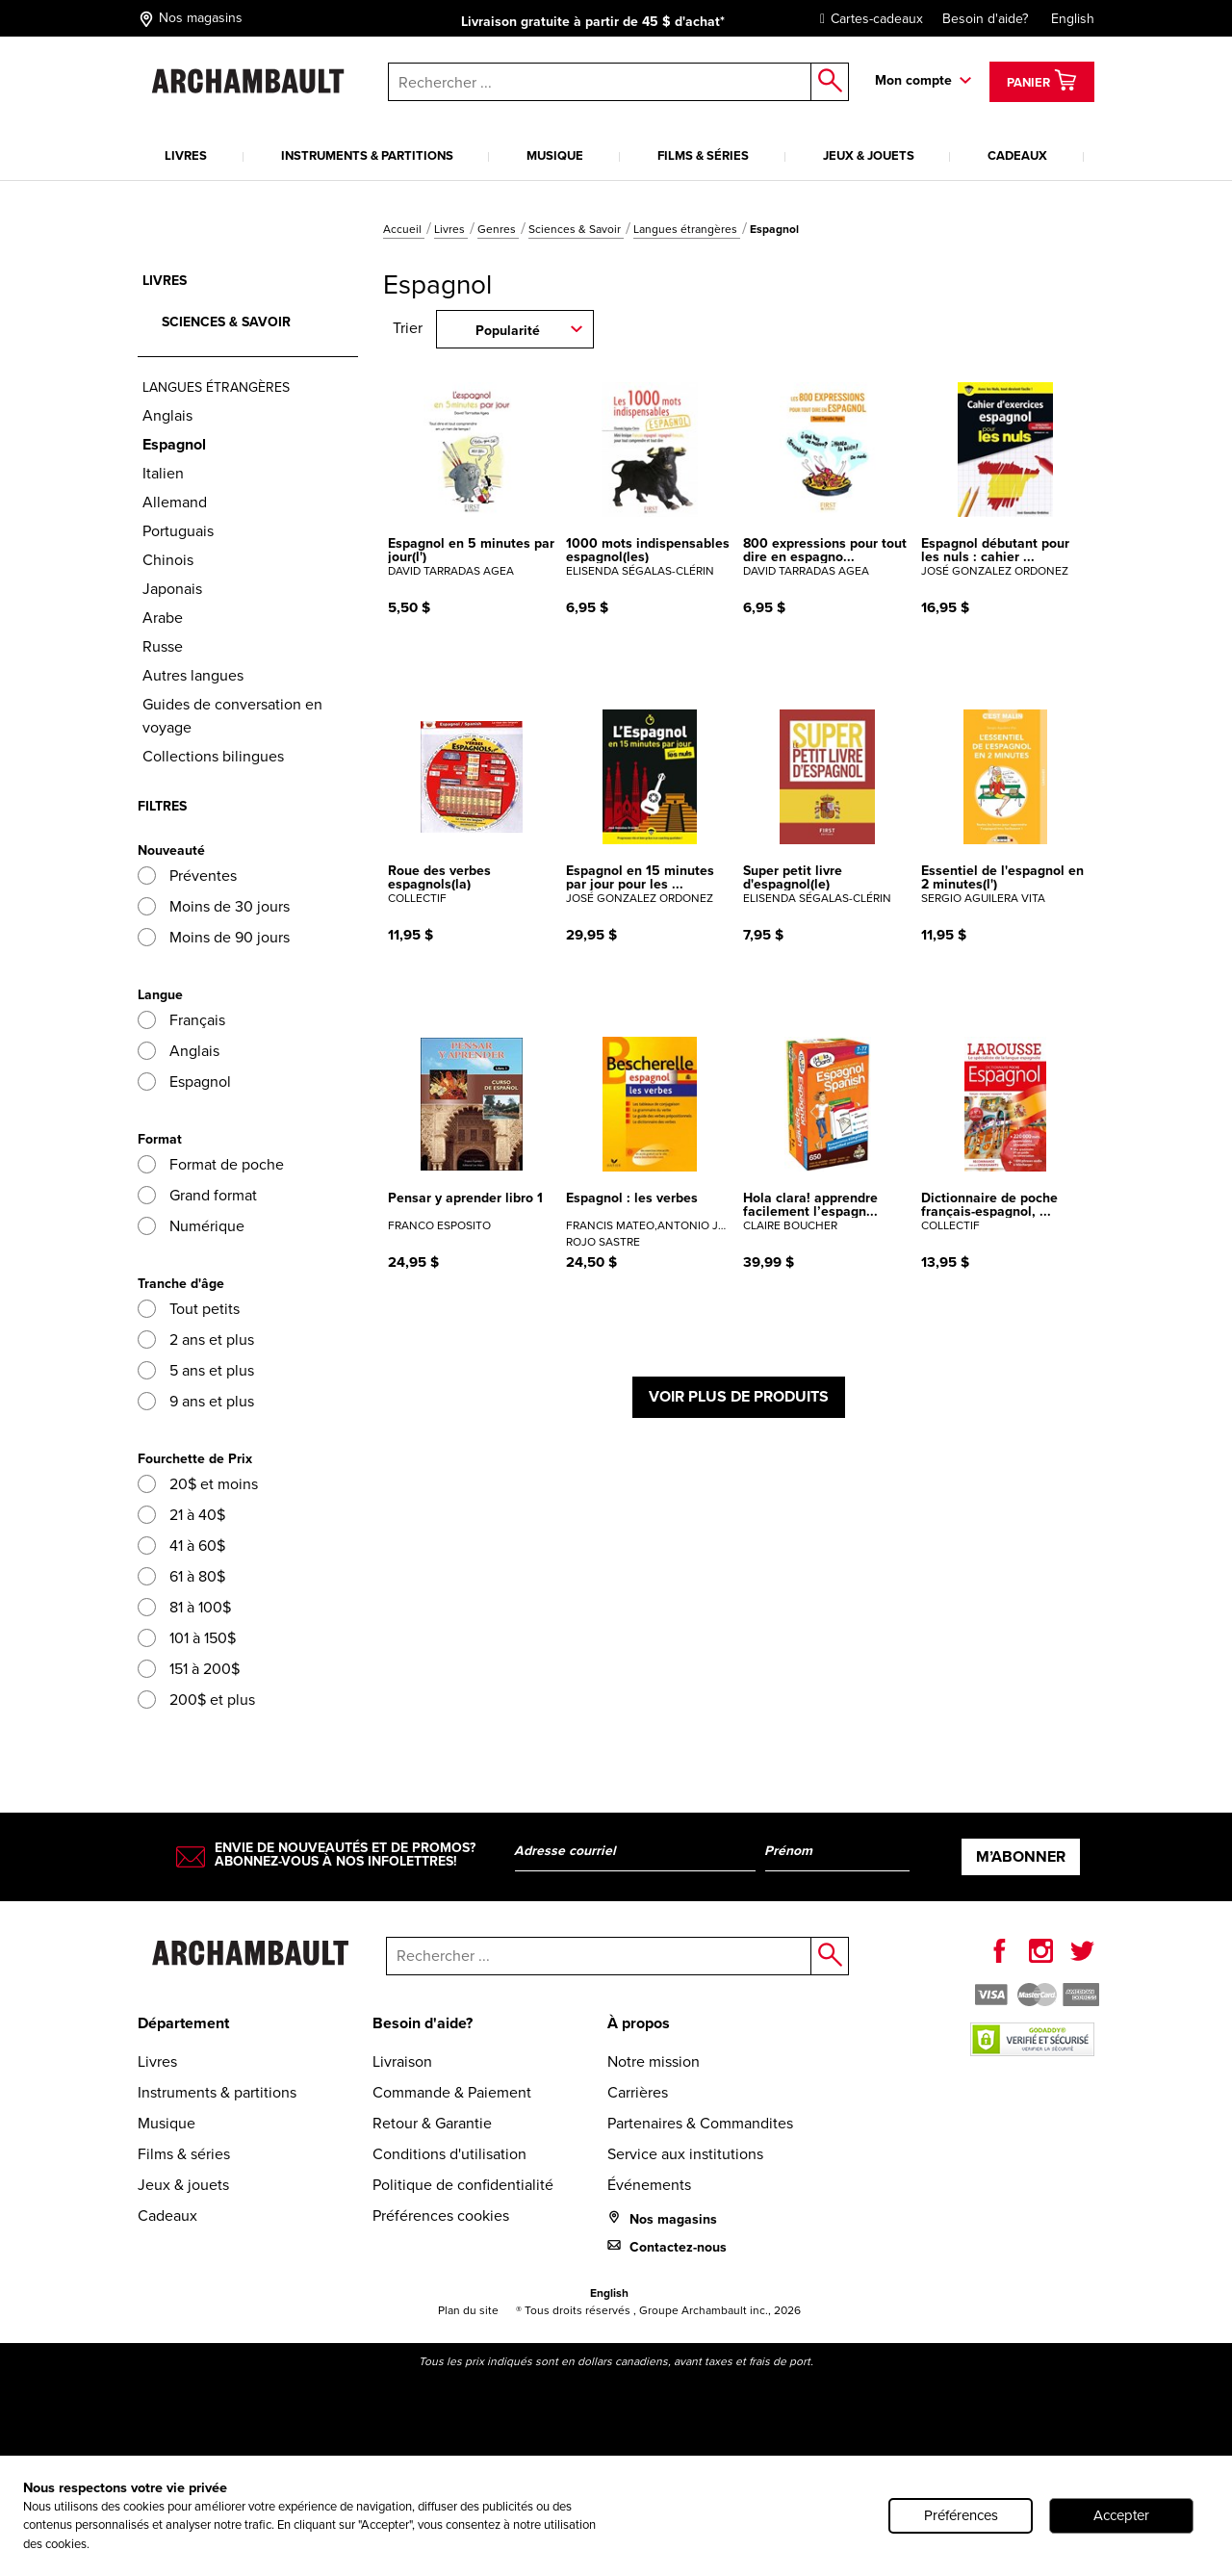 The image size is (1232, 2576). I want to click on Musique, so click(554, 155).